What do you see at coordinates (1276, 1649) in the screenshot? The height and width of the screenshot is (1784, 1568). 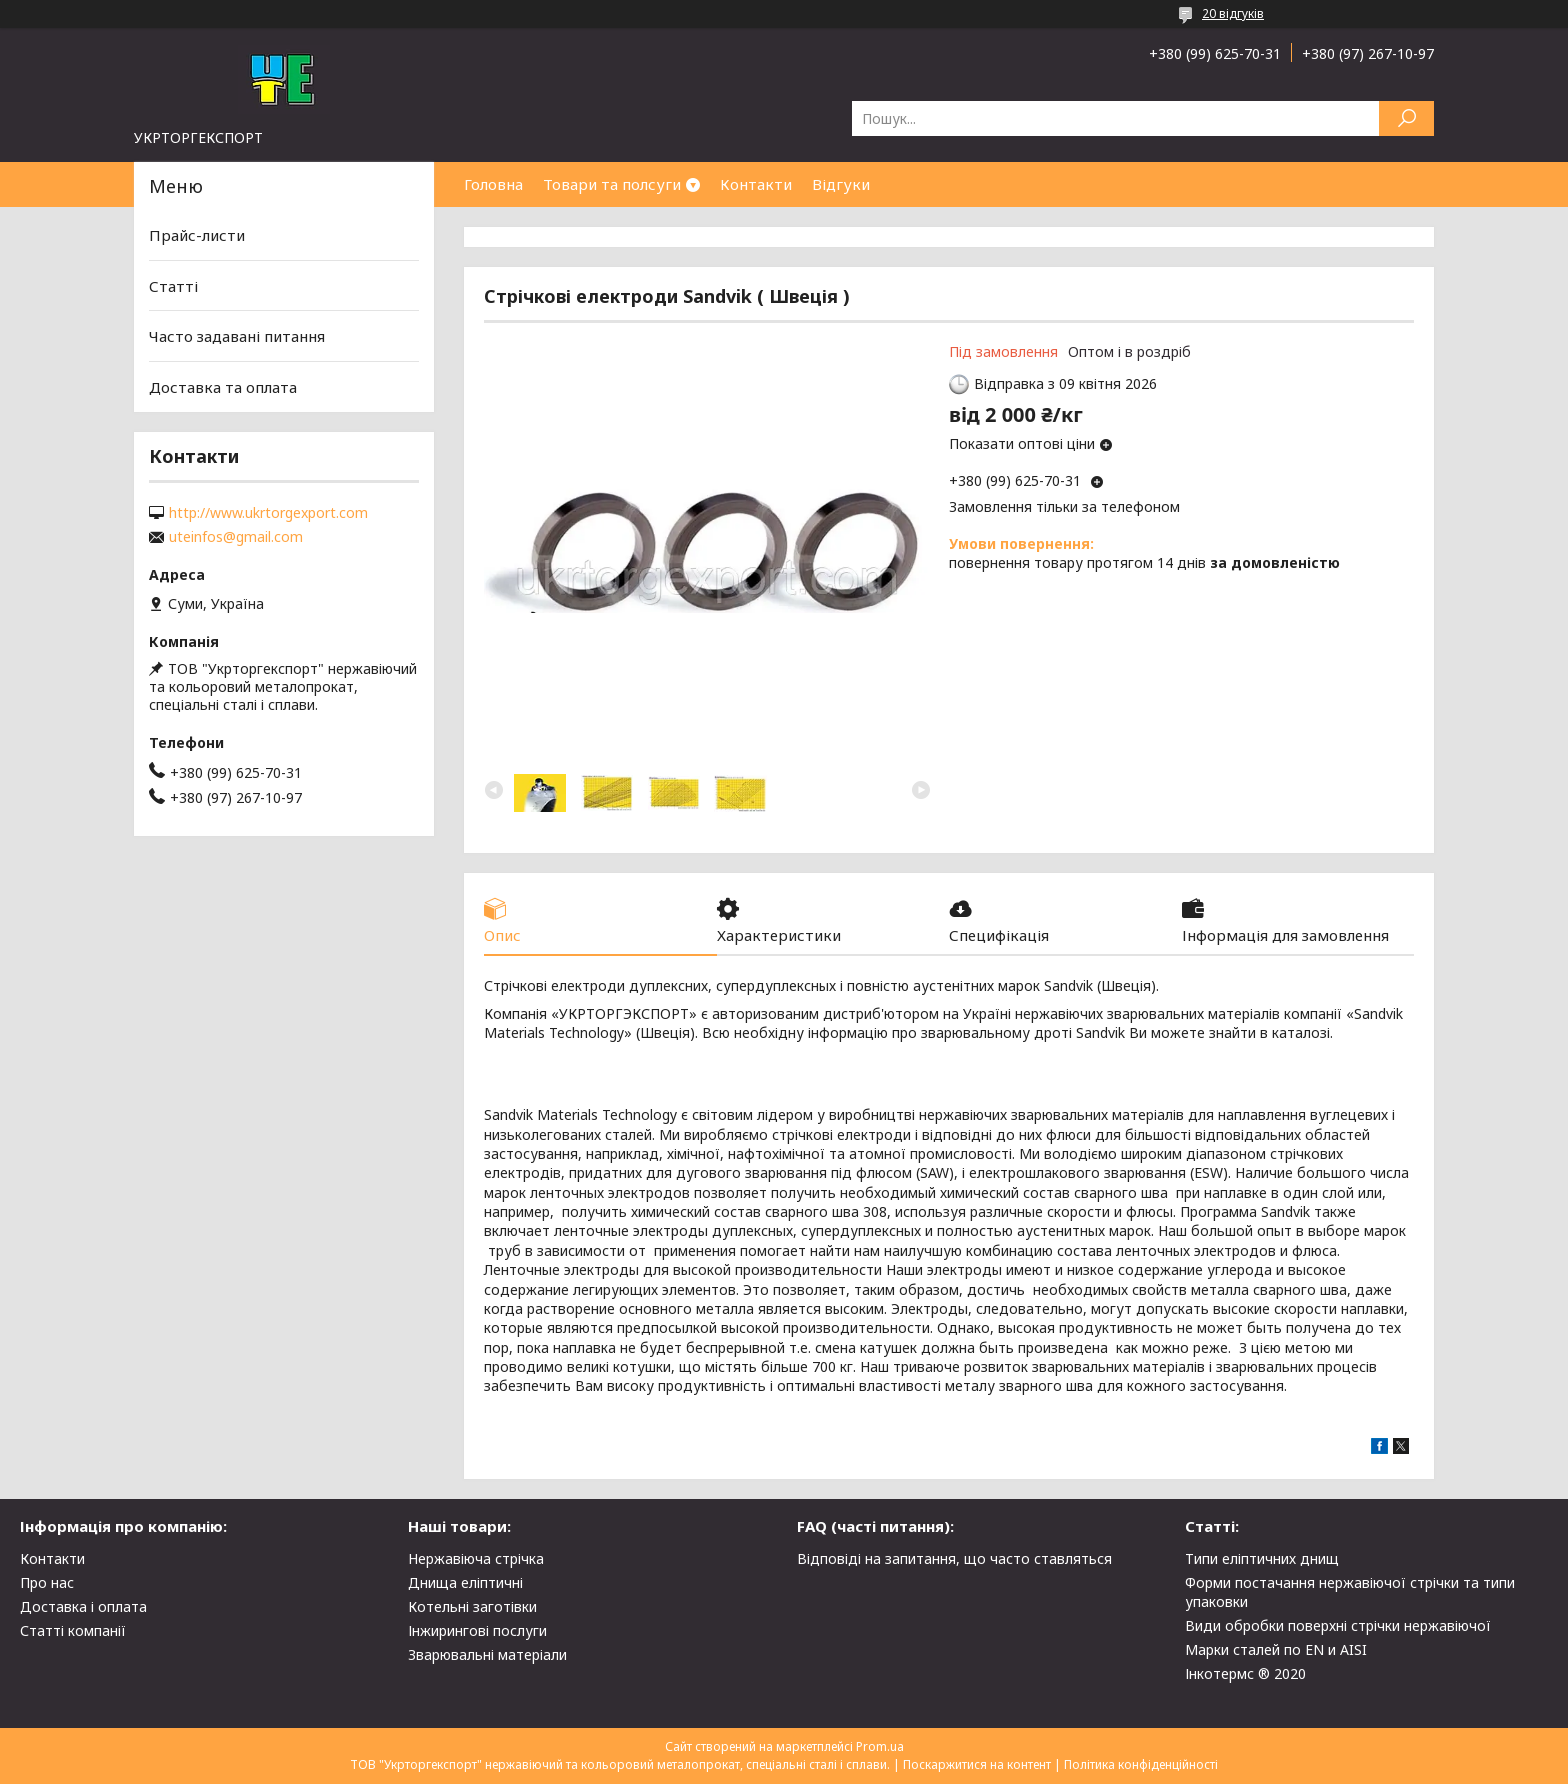 I see `Марки сталей по EN и AISI` at bounding box center [1276, 1649].